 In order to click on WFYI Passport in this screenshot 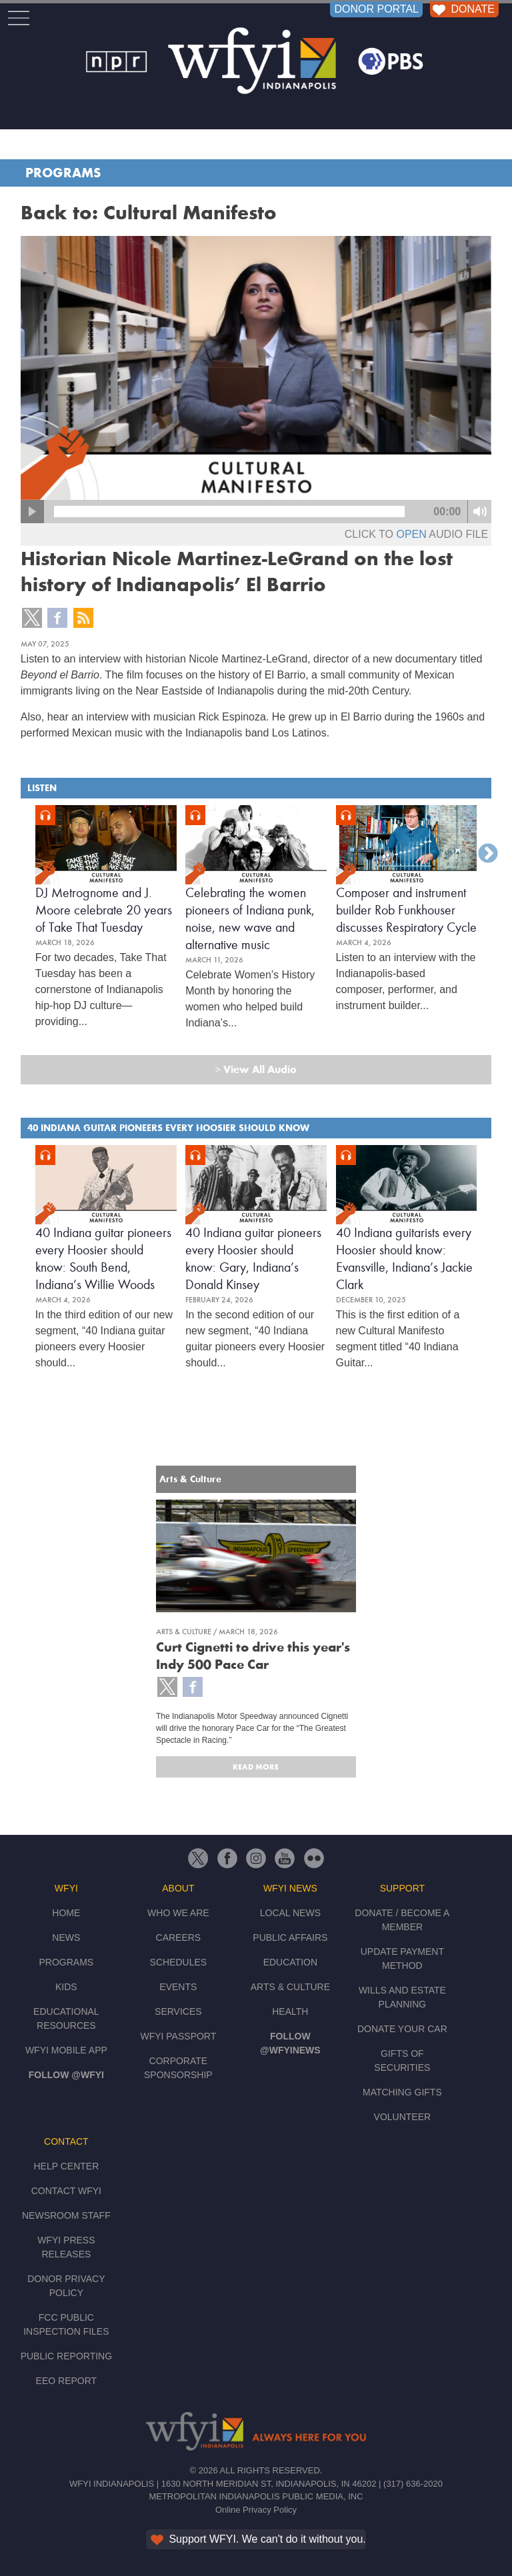, I will do `click(178, 2036)`.